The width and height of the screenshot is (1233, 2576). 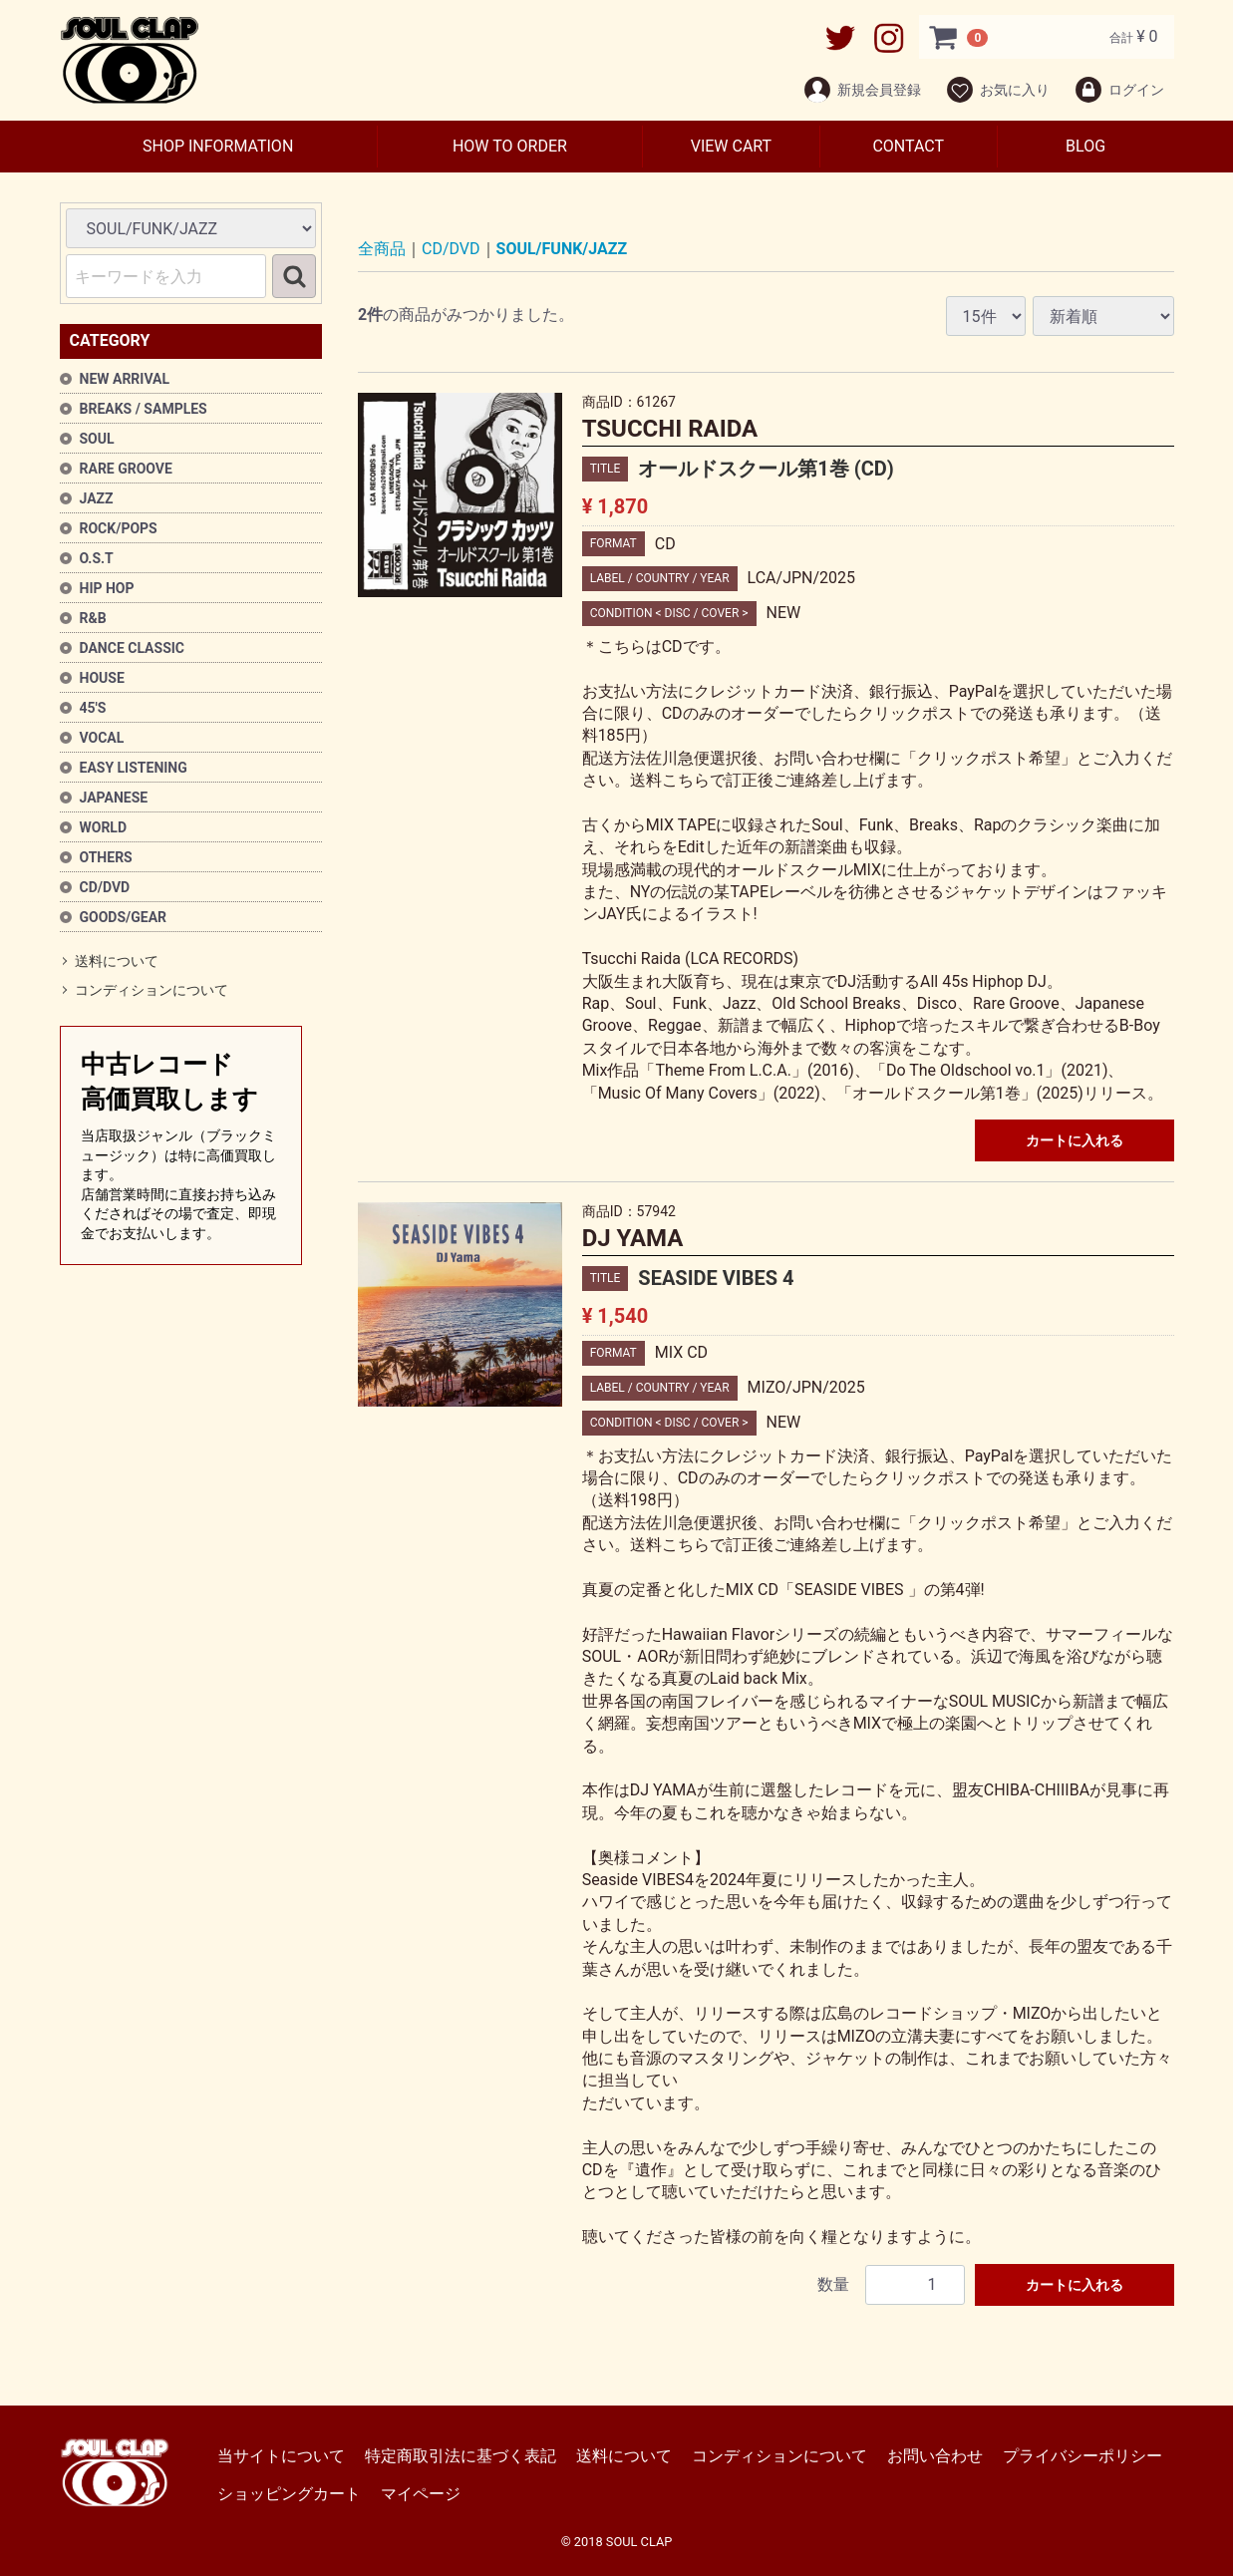 What do you see at coordinates (143, 409) in the screenshot?
I see `BREAKS / SAMPLES` at bounding box center [143, 409].